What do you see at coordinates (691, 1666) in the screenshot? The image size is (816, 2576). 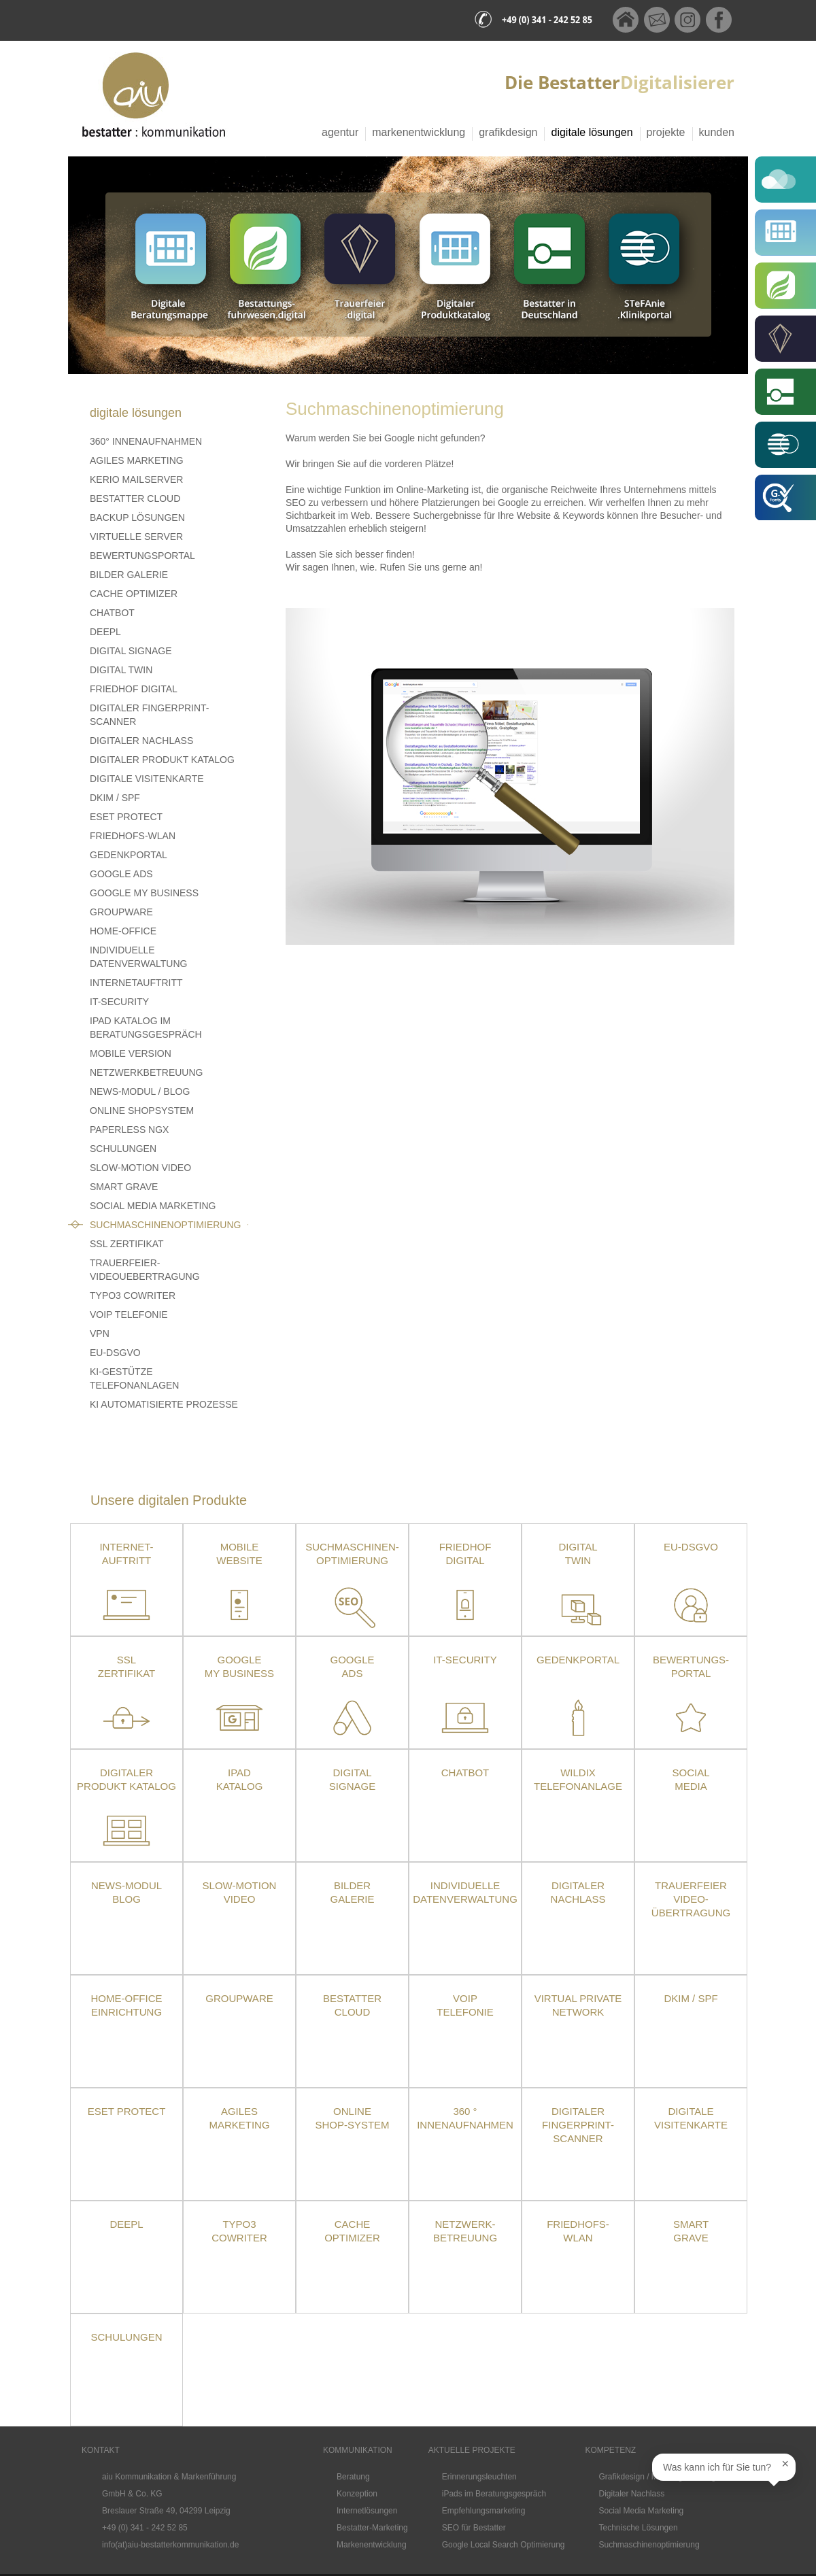 I see `Bewertungs-portal` at bounding box center [691, 1666].